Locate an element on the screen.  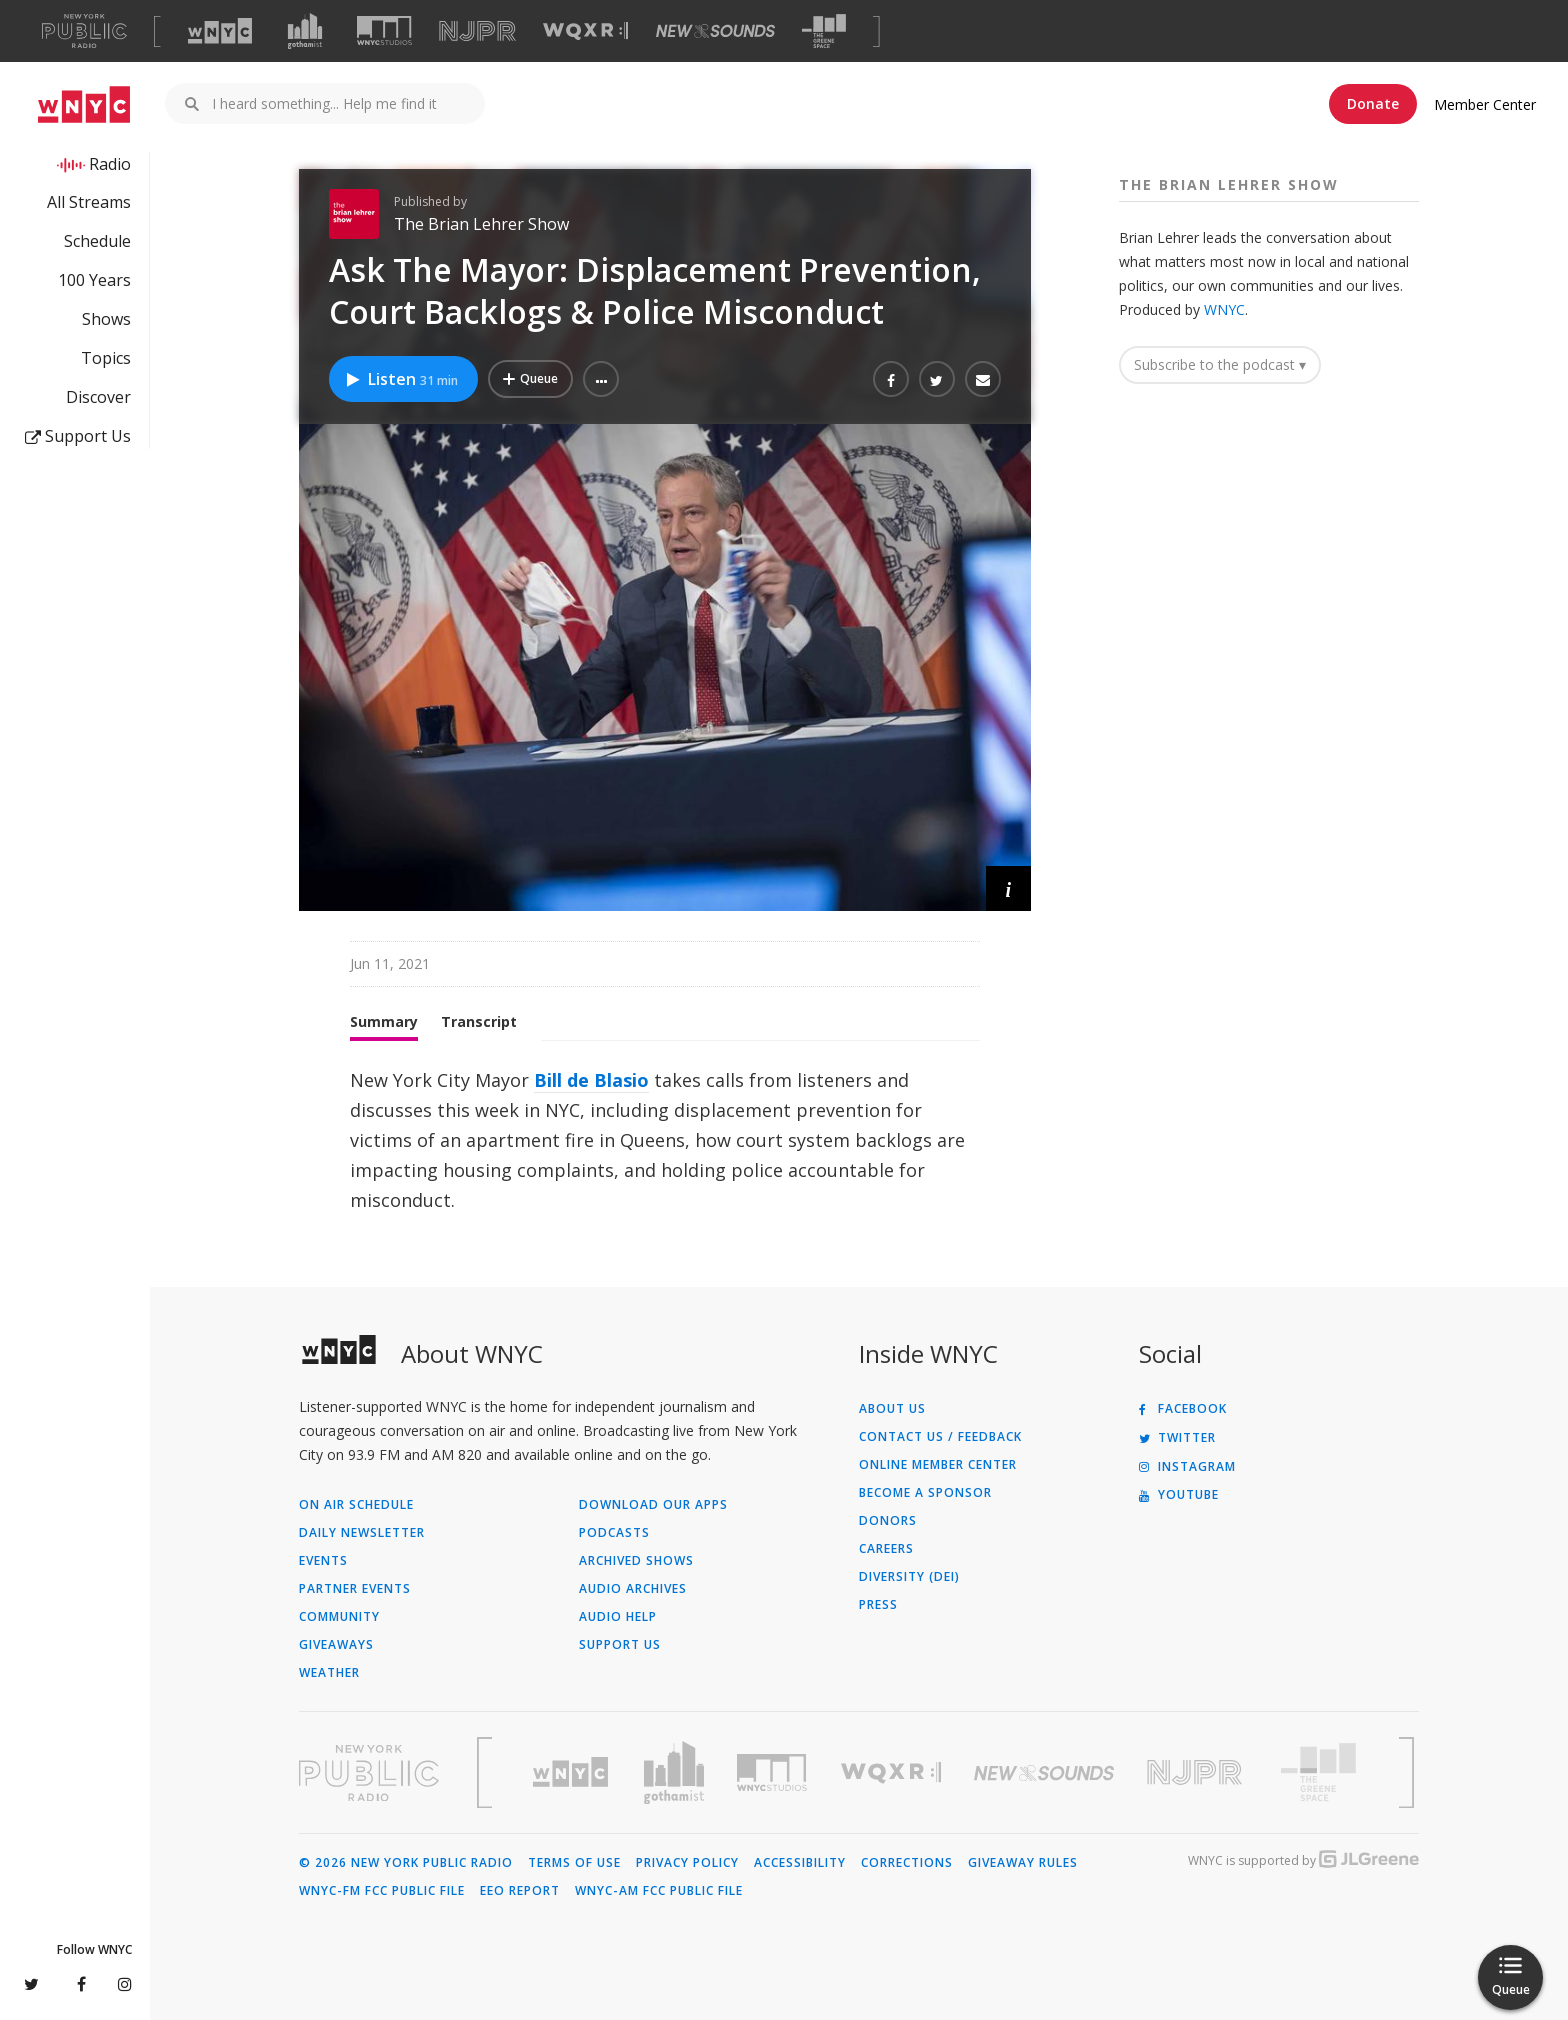
About Us is located at coordinates (892, 1409).